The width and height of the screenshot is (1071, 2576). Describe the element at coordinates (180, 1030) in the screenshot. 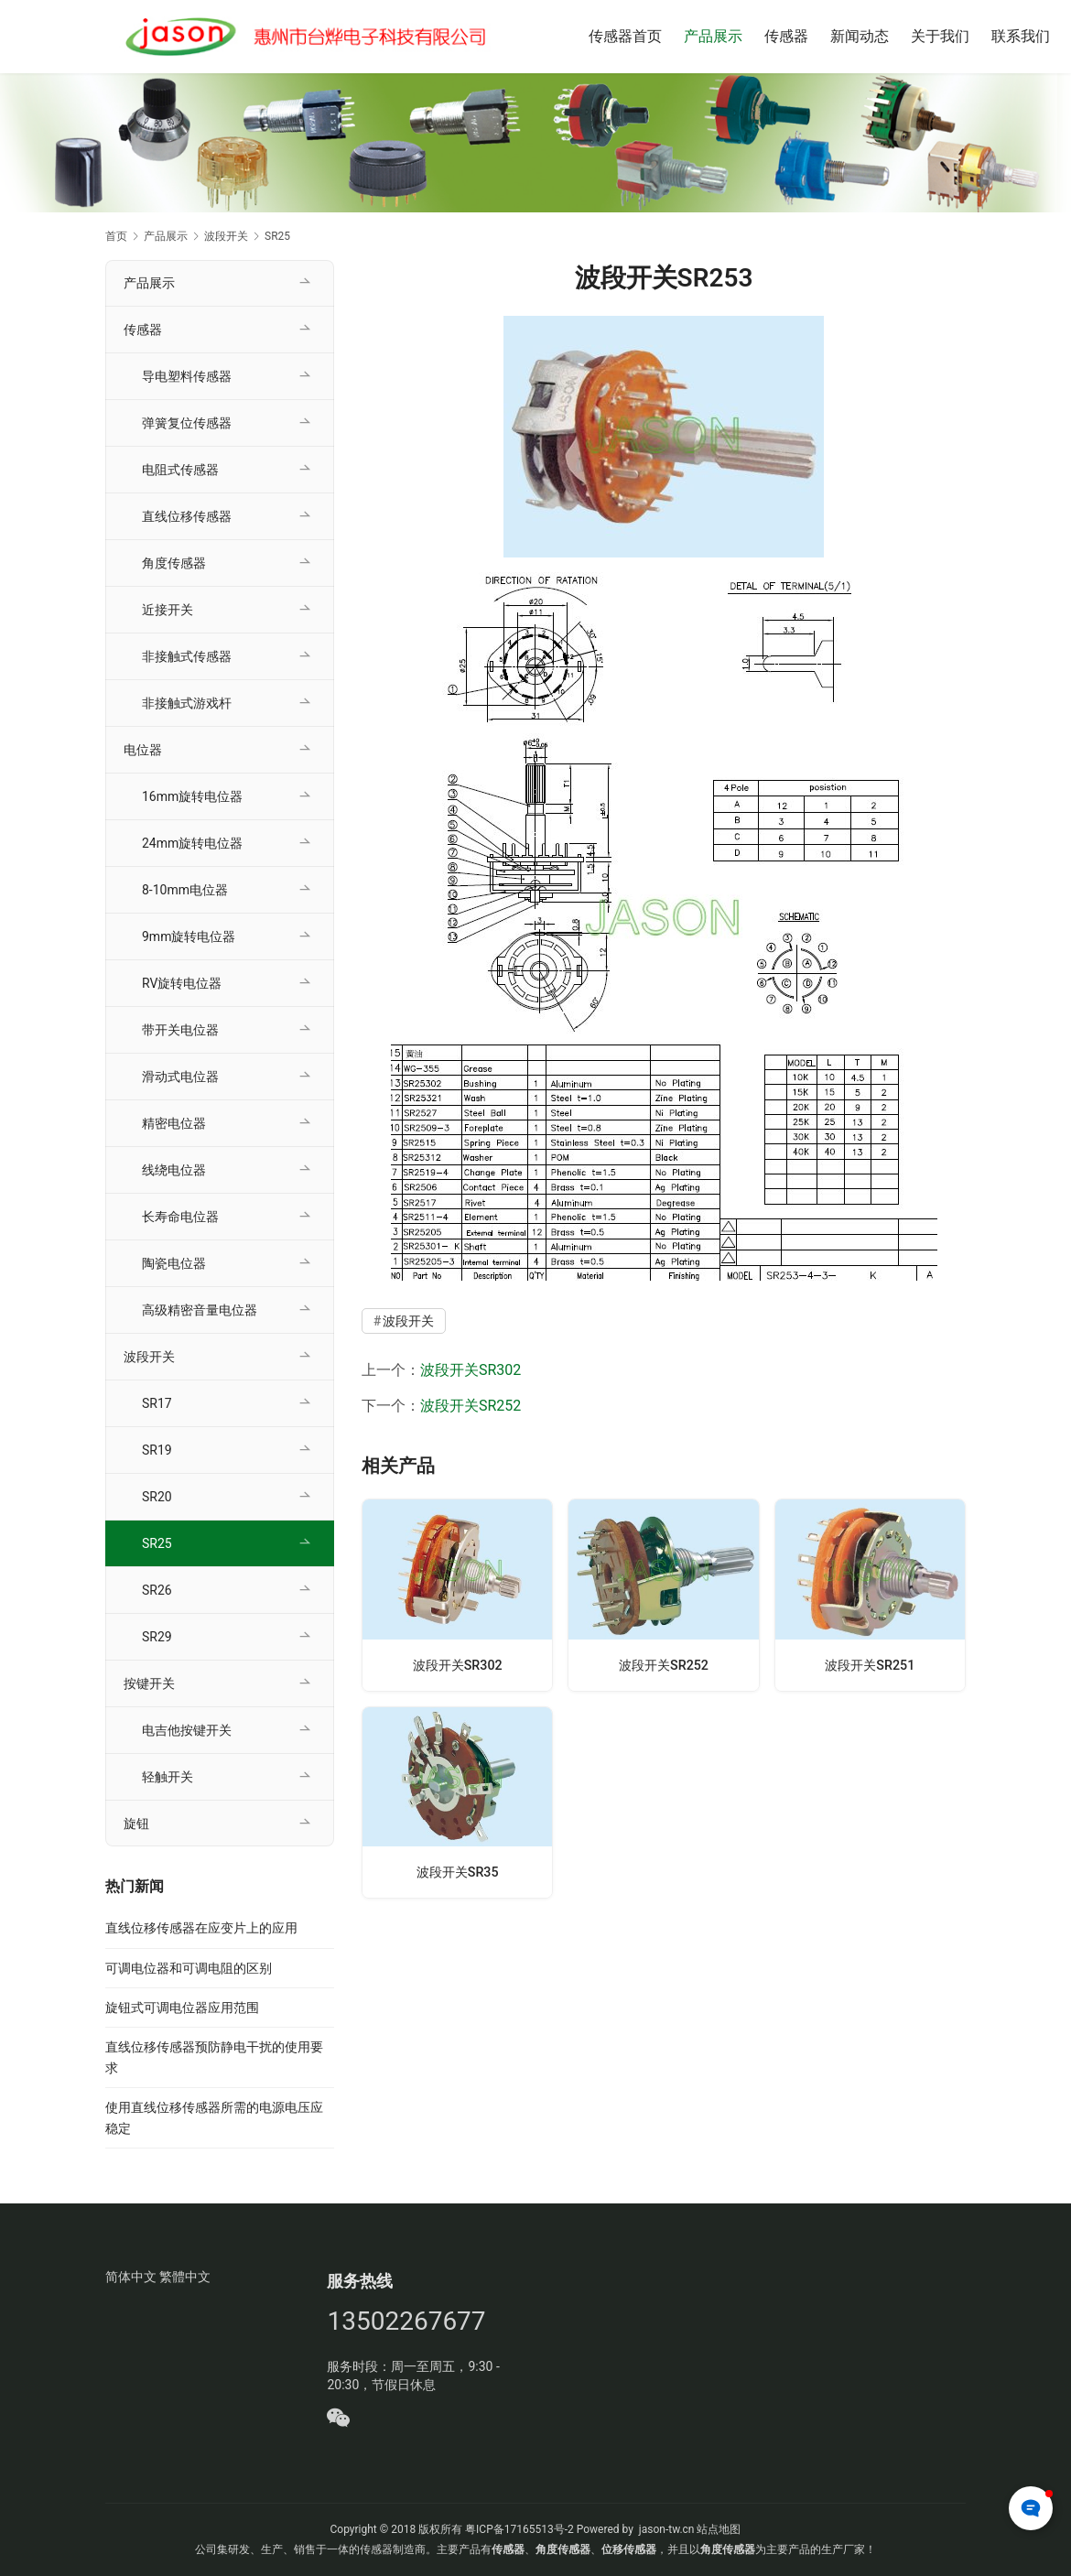

I see `带开关电位器` at that location.